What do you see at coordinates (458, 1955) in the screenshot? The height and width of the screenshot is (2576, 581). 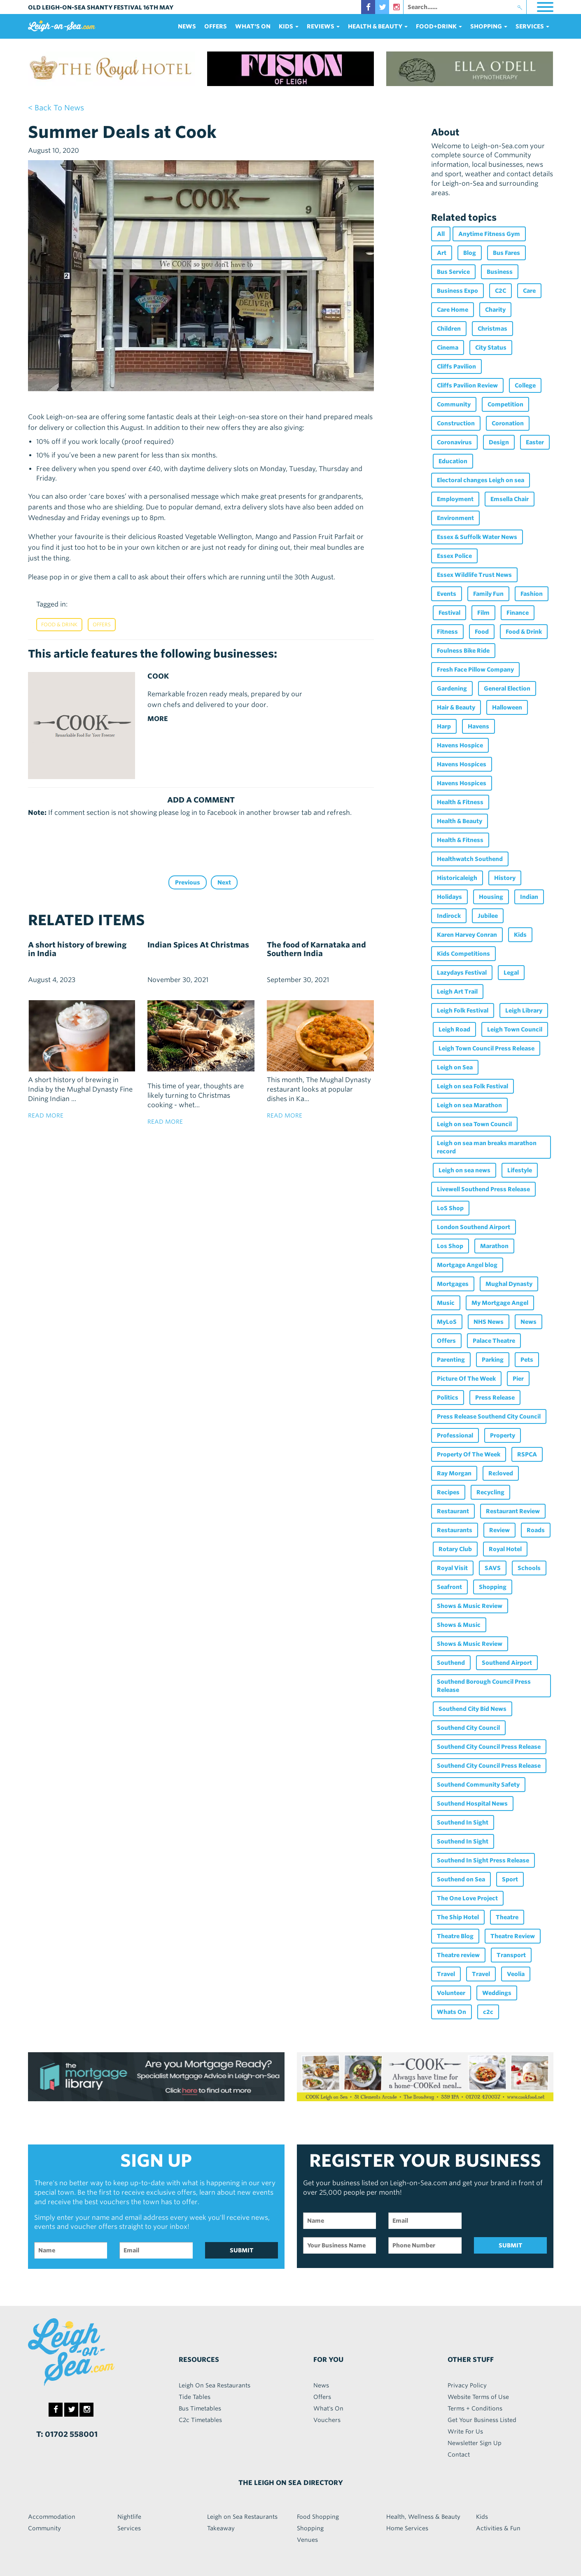 I see `Theatre review` at bounding box center [458, 1955].